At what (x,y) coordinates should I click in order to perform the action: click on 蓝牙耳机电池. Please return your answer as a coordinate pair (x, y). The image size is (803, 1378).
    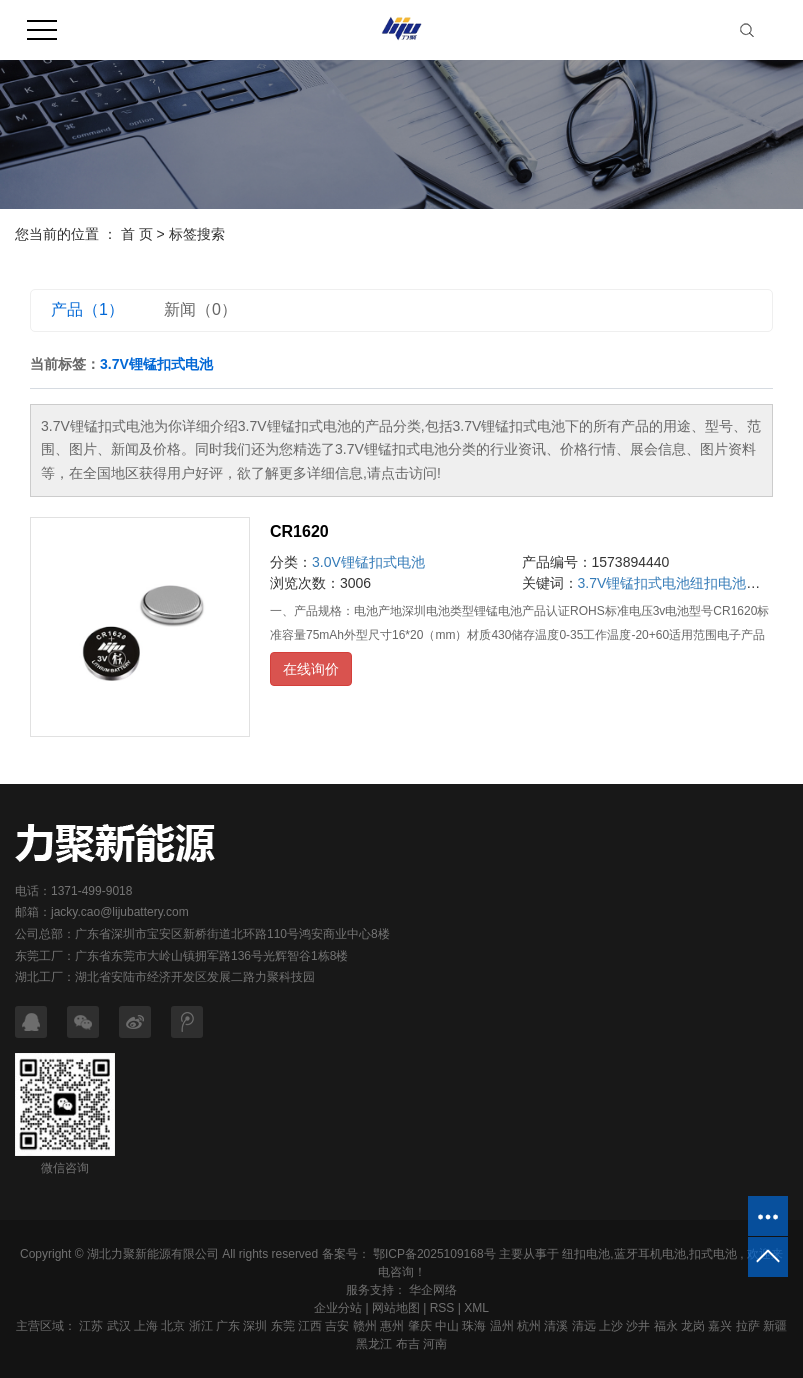
    Looking at the image, I should click on (650, 1254).